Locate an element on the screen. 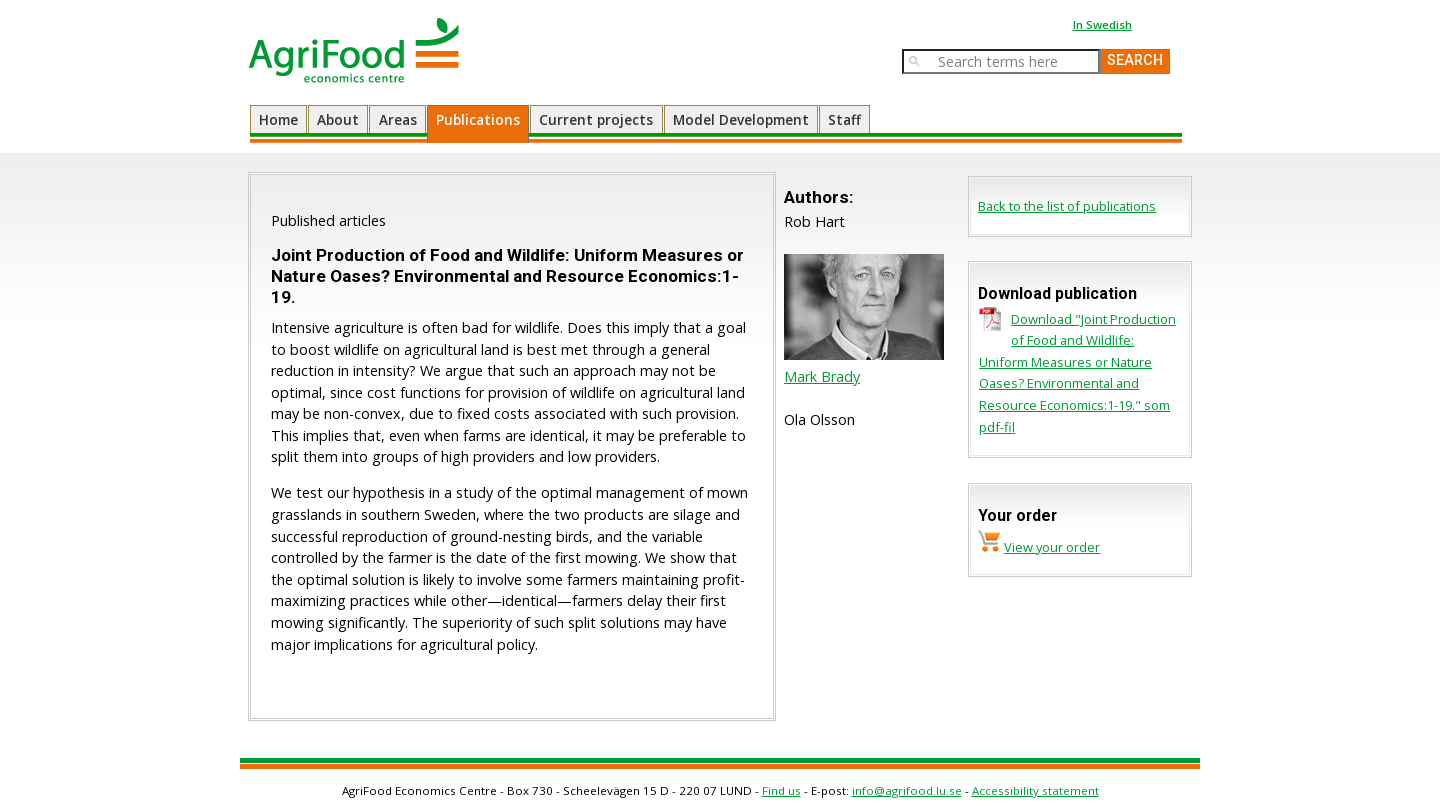  Model Development is located at coordinates (741, 119).